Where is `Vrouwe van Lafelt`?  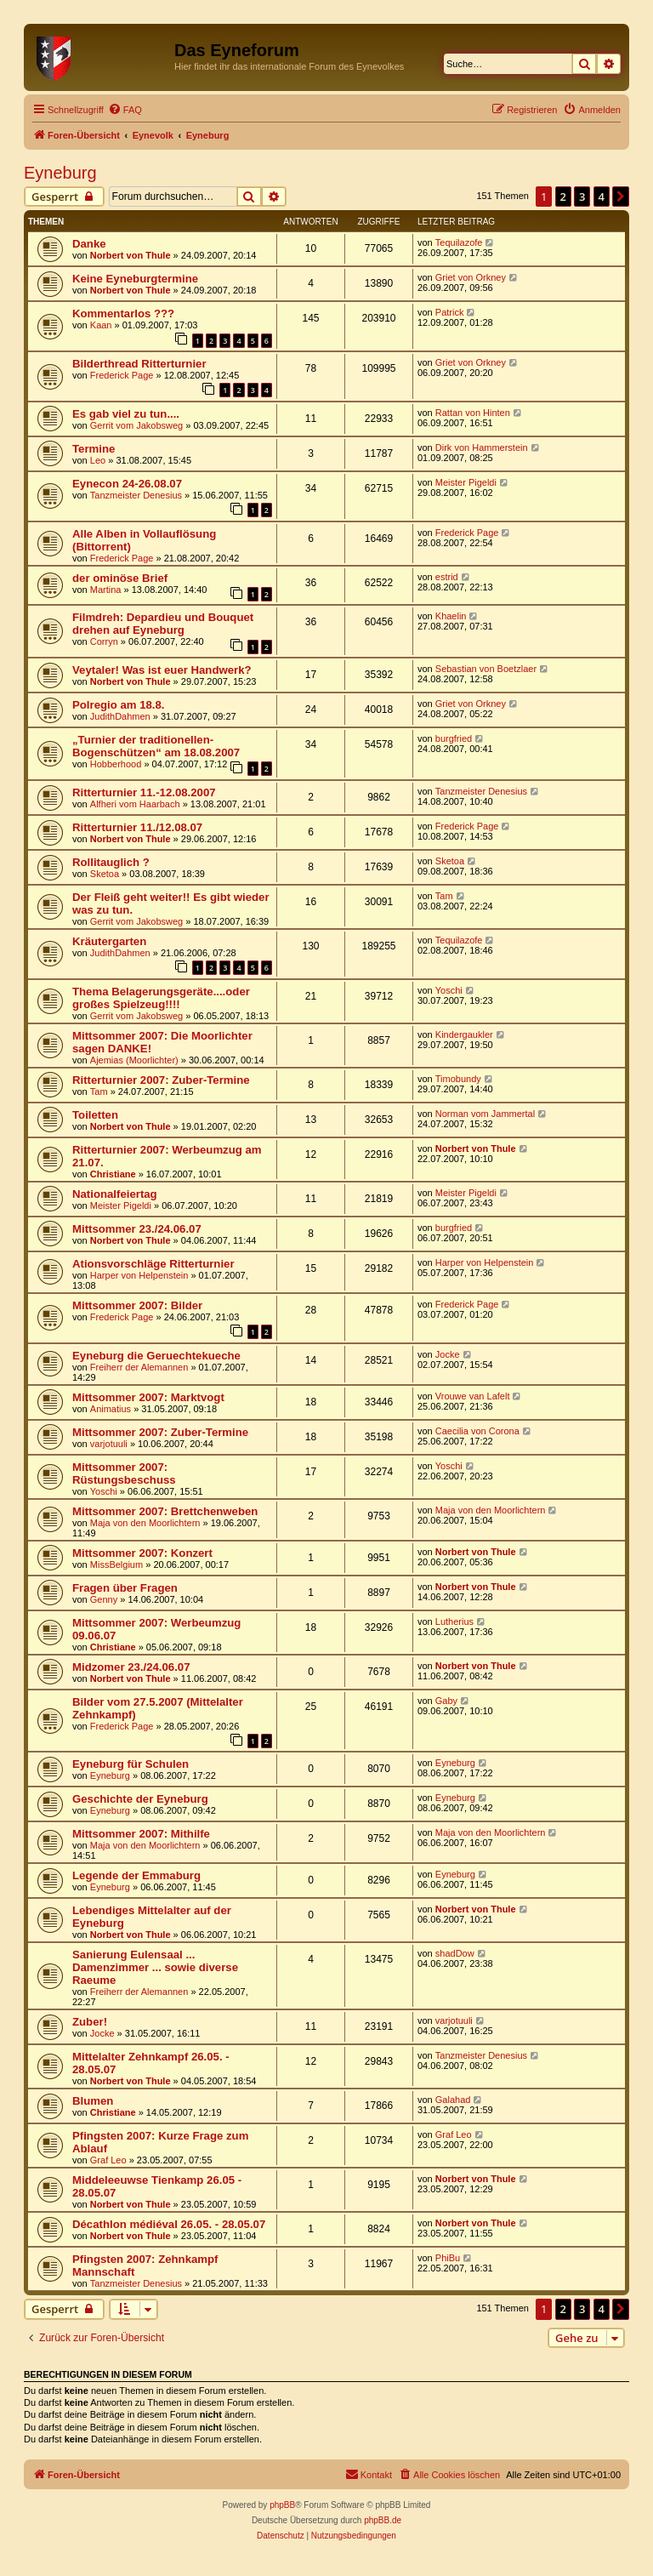 Vrouwe van Lafelt is located at coordinates (472, 1396).